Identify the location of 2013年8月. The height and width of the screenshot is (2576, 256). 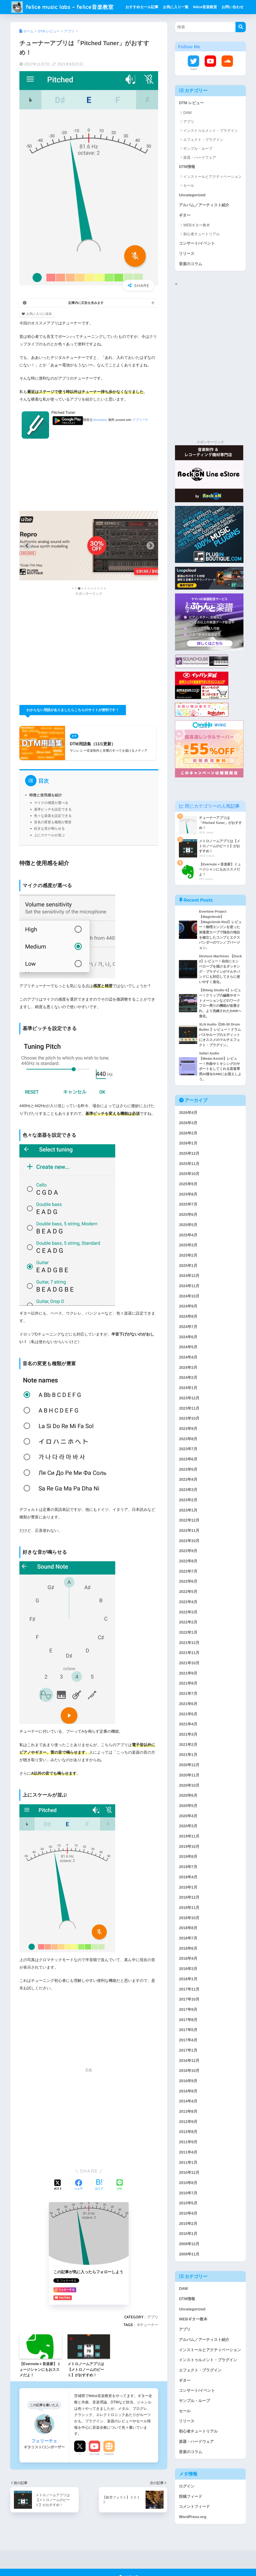
(188, 2111).